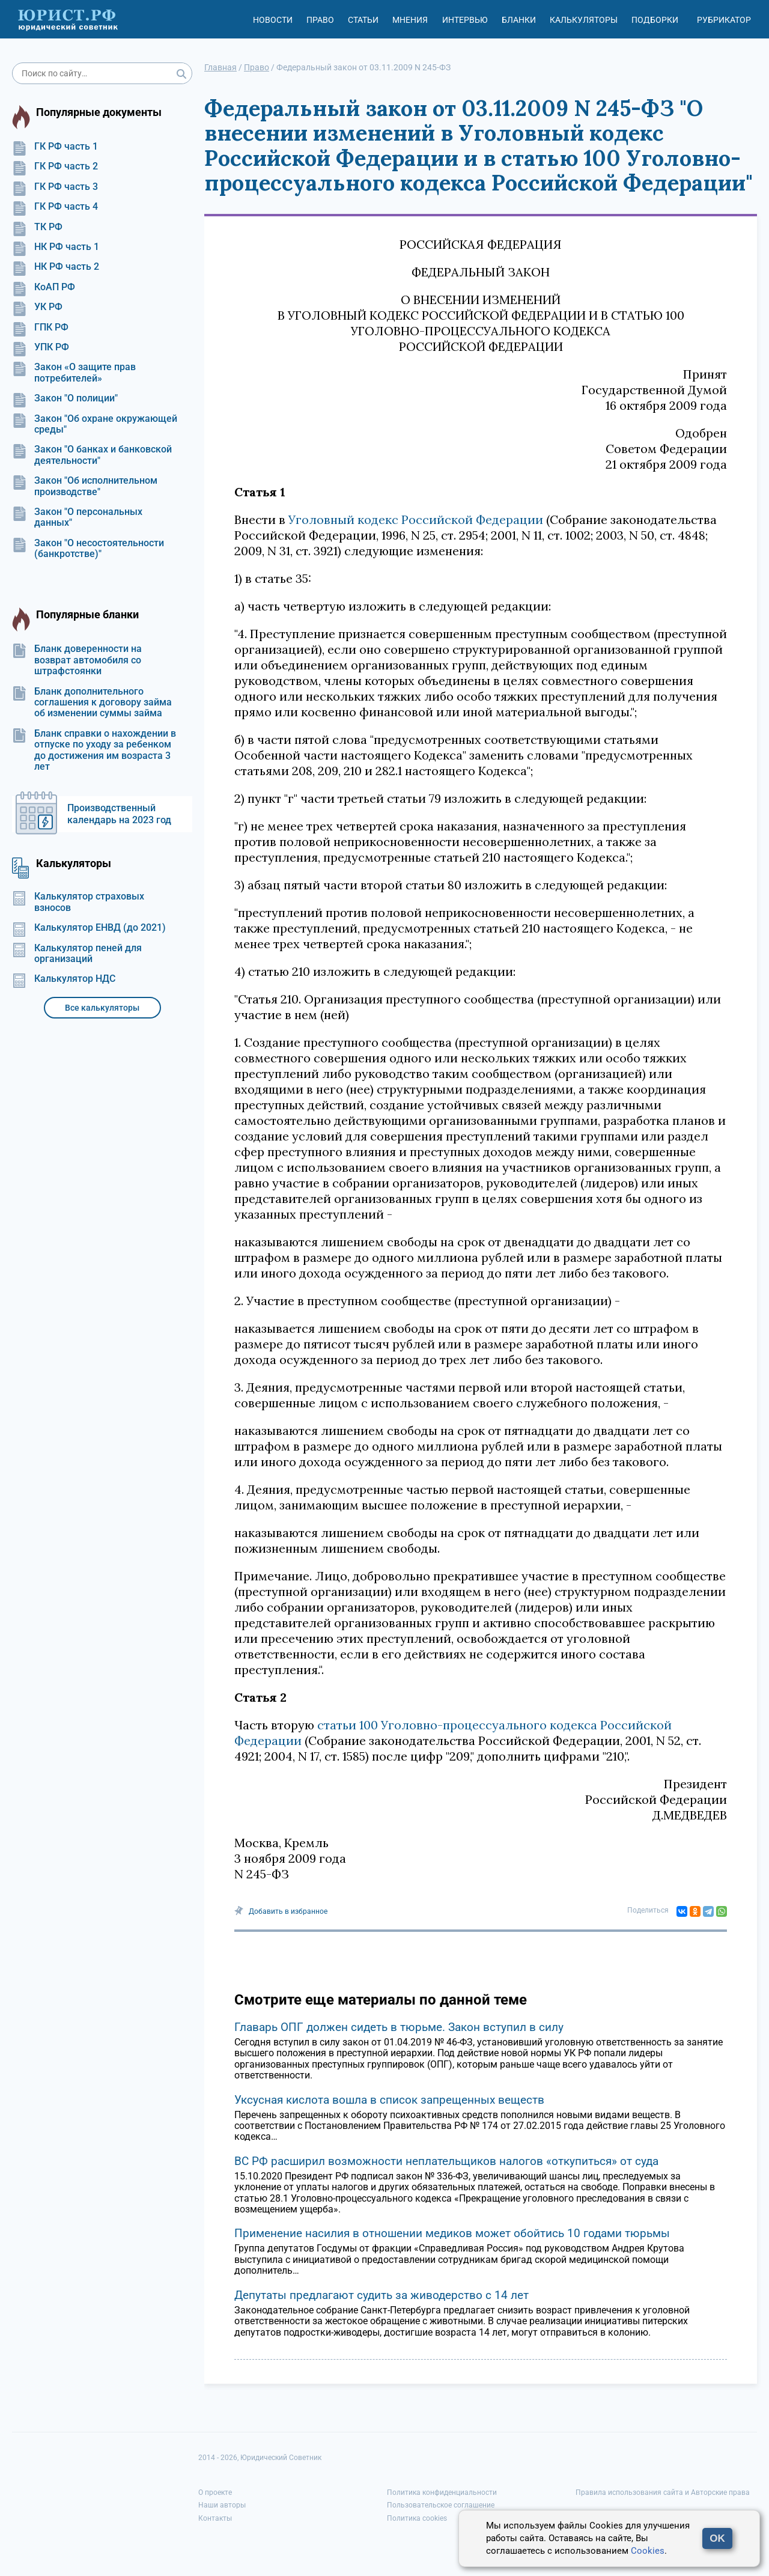 Image resolution: width=769 pixels, height=2576 pixels. I want to click on Пользовательское соглашение, so click(440, 2505).